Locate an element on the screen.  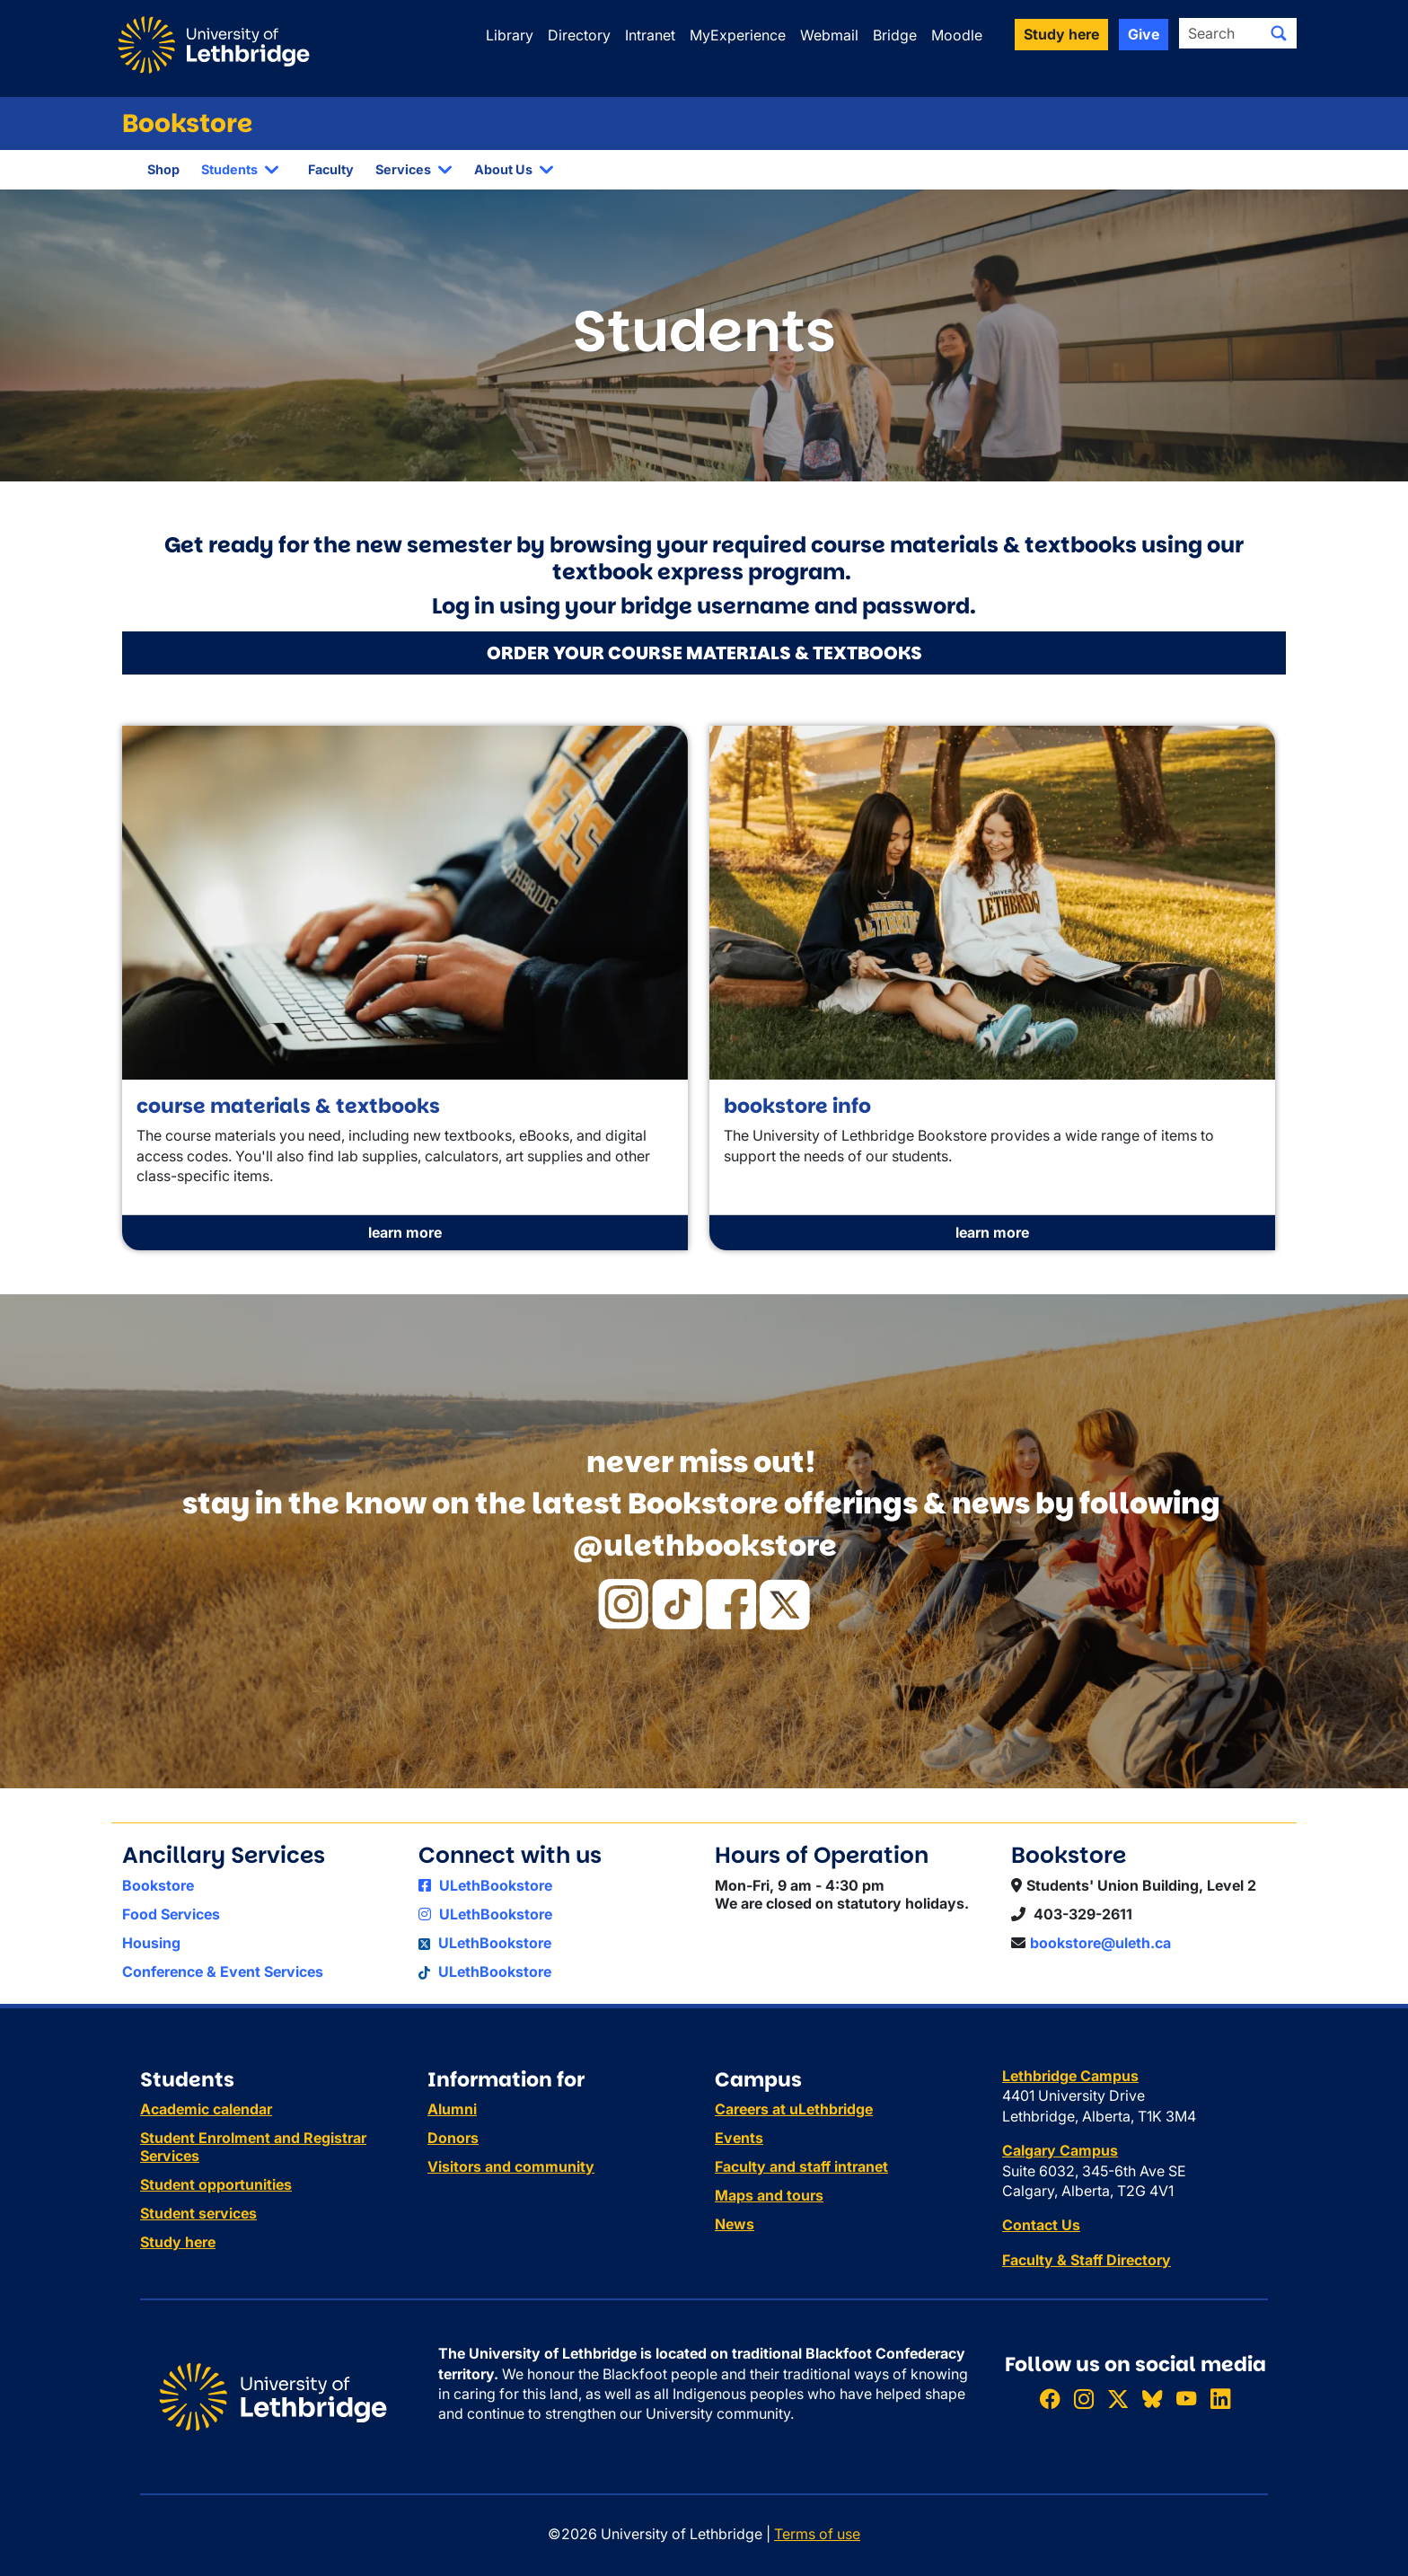
[Follow ULethbridge on Instragram] is located at coordinates (1083, 2398).